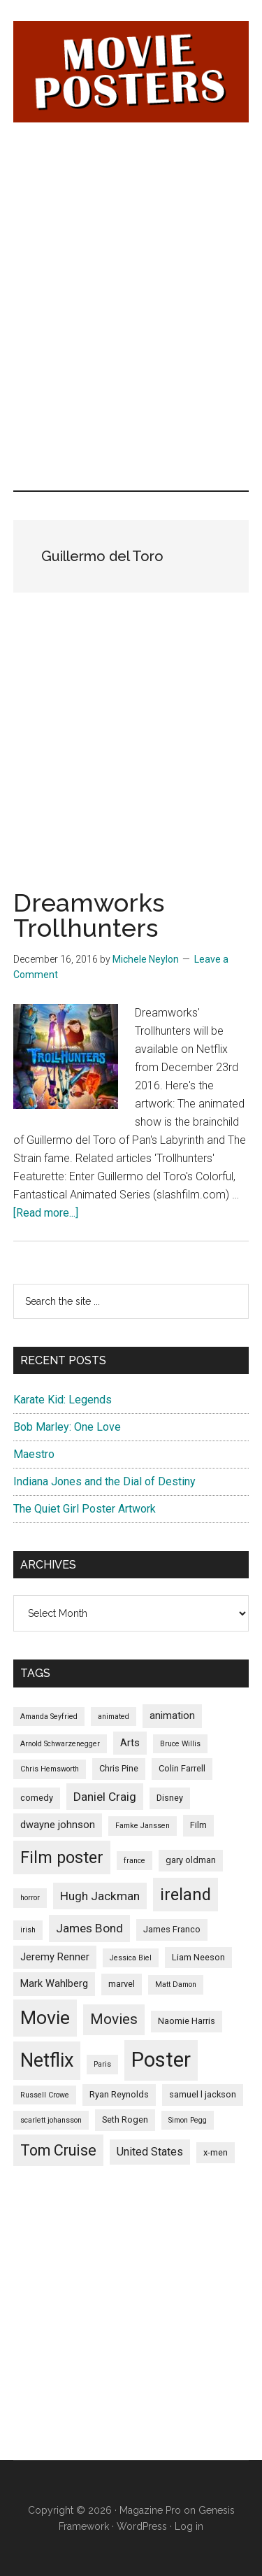  I want to click on Chris Pine [Chris Pine (5 items)], so click(118, 1768).